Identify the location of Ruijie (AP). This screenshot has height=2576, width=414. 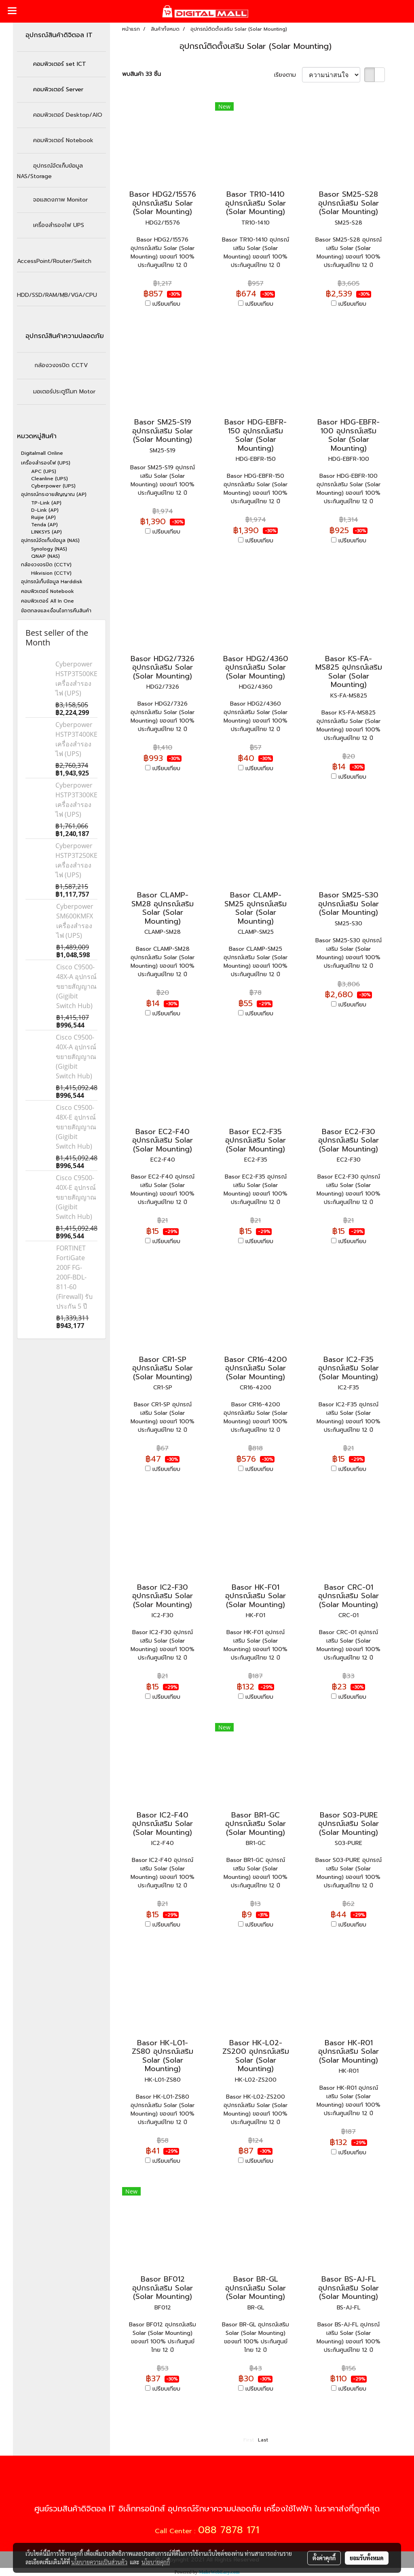
(43, 517).